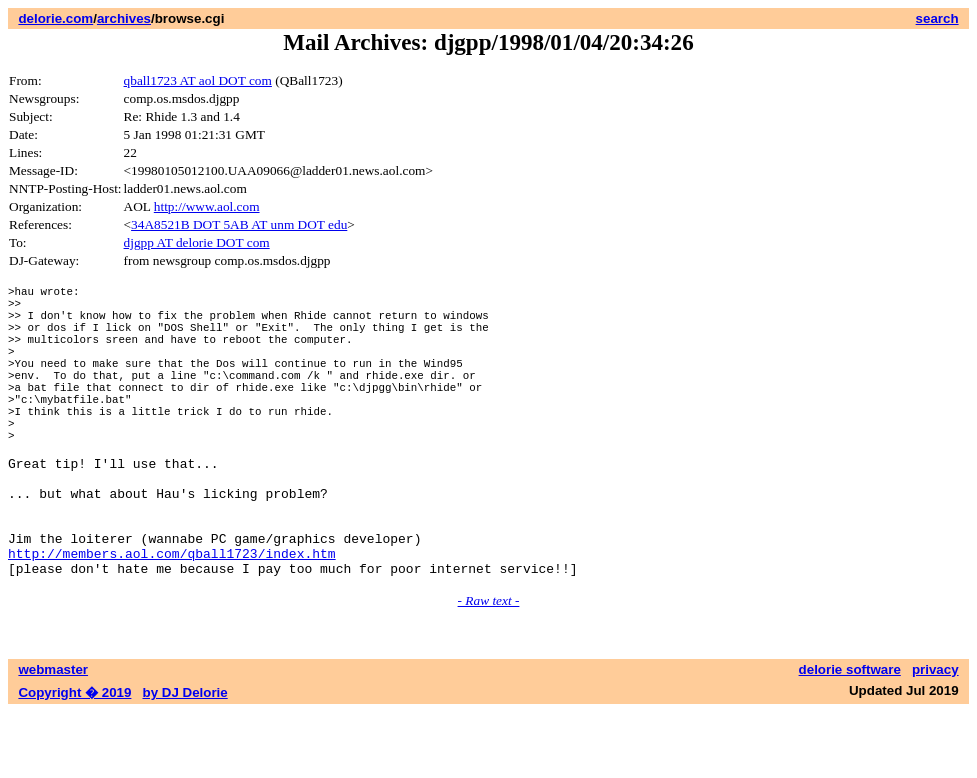 This screenshot has width=977, height=778. I want to click on http://www.aol.com, so click(207, 206).